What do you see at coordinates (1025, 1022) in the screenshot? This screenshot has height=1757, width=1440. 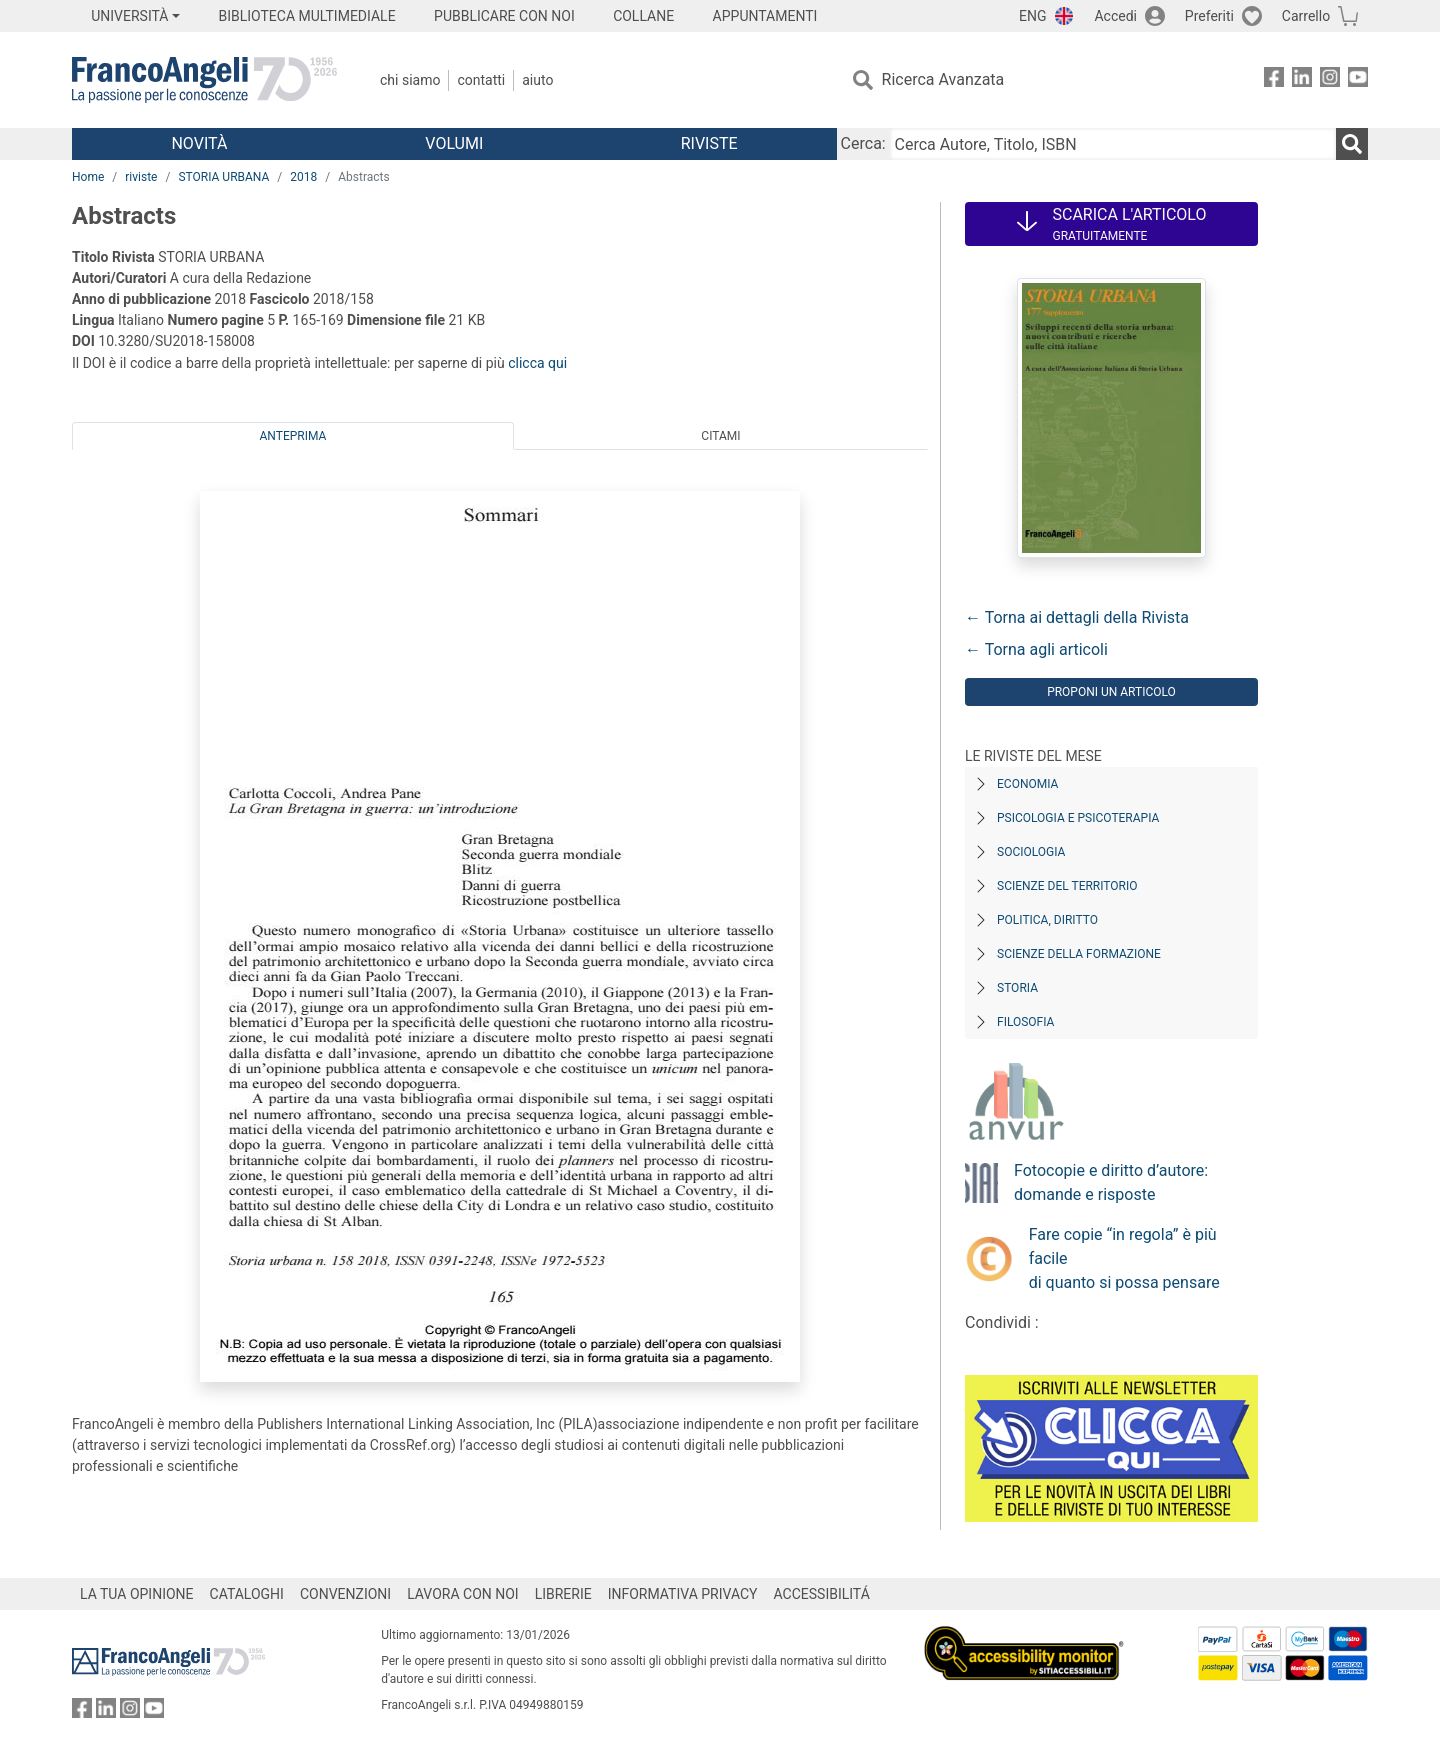 I see `Filosofia` at bounding box center [1025, 1022].